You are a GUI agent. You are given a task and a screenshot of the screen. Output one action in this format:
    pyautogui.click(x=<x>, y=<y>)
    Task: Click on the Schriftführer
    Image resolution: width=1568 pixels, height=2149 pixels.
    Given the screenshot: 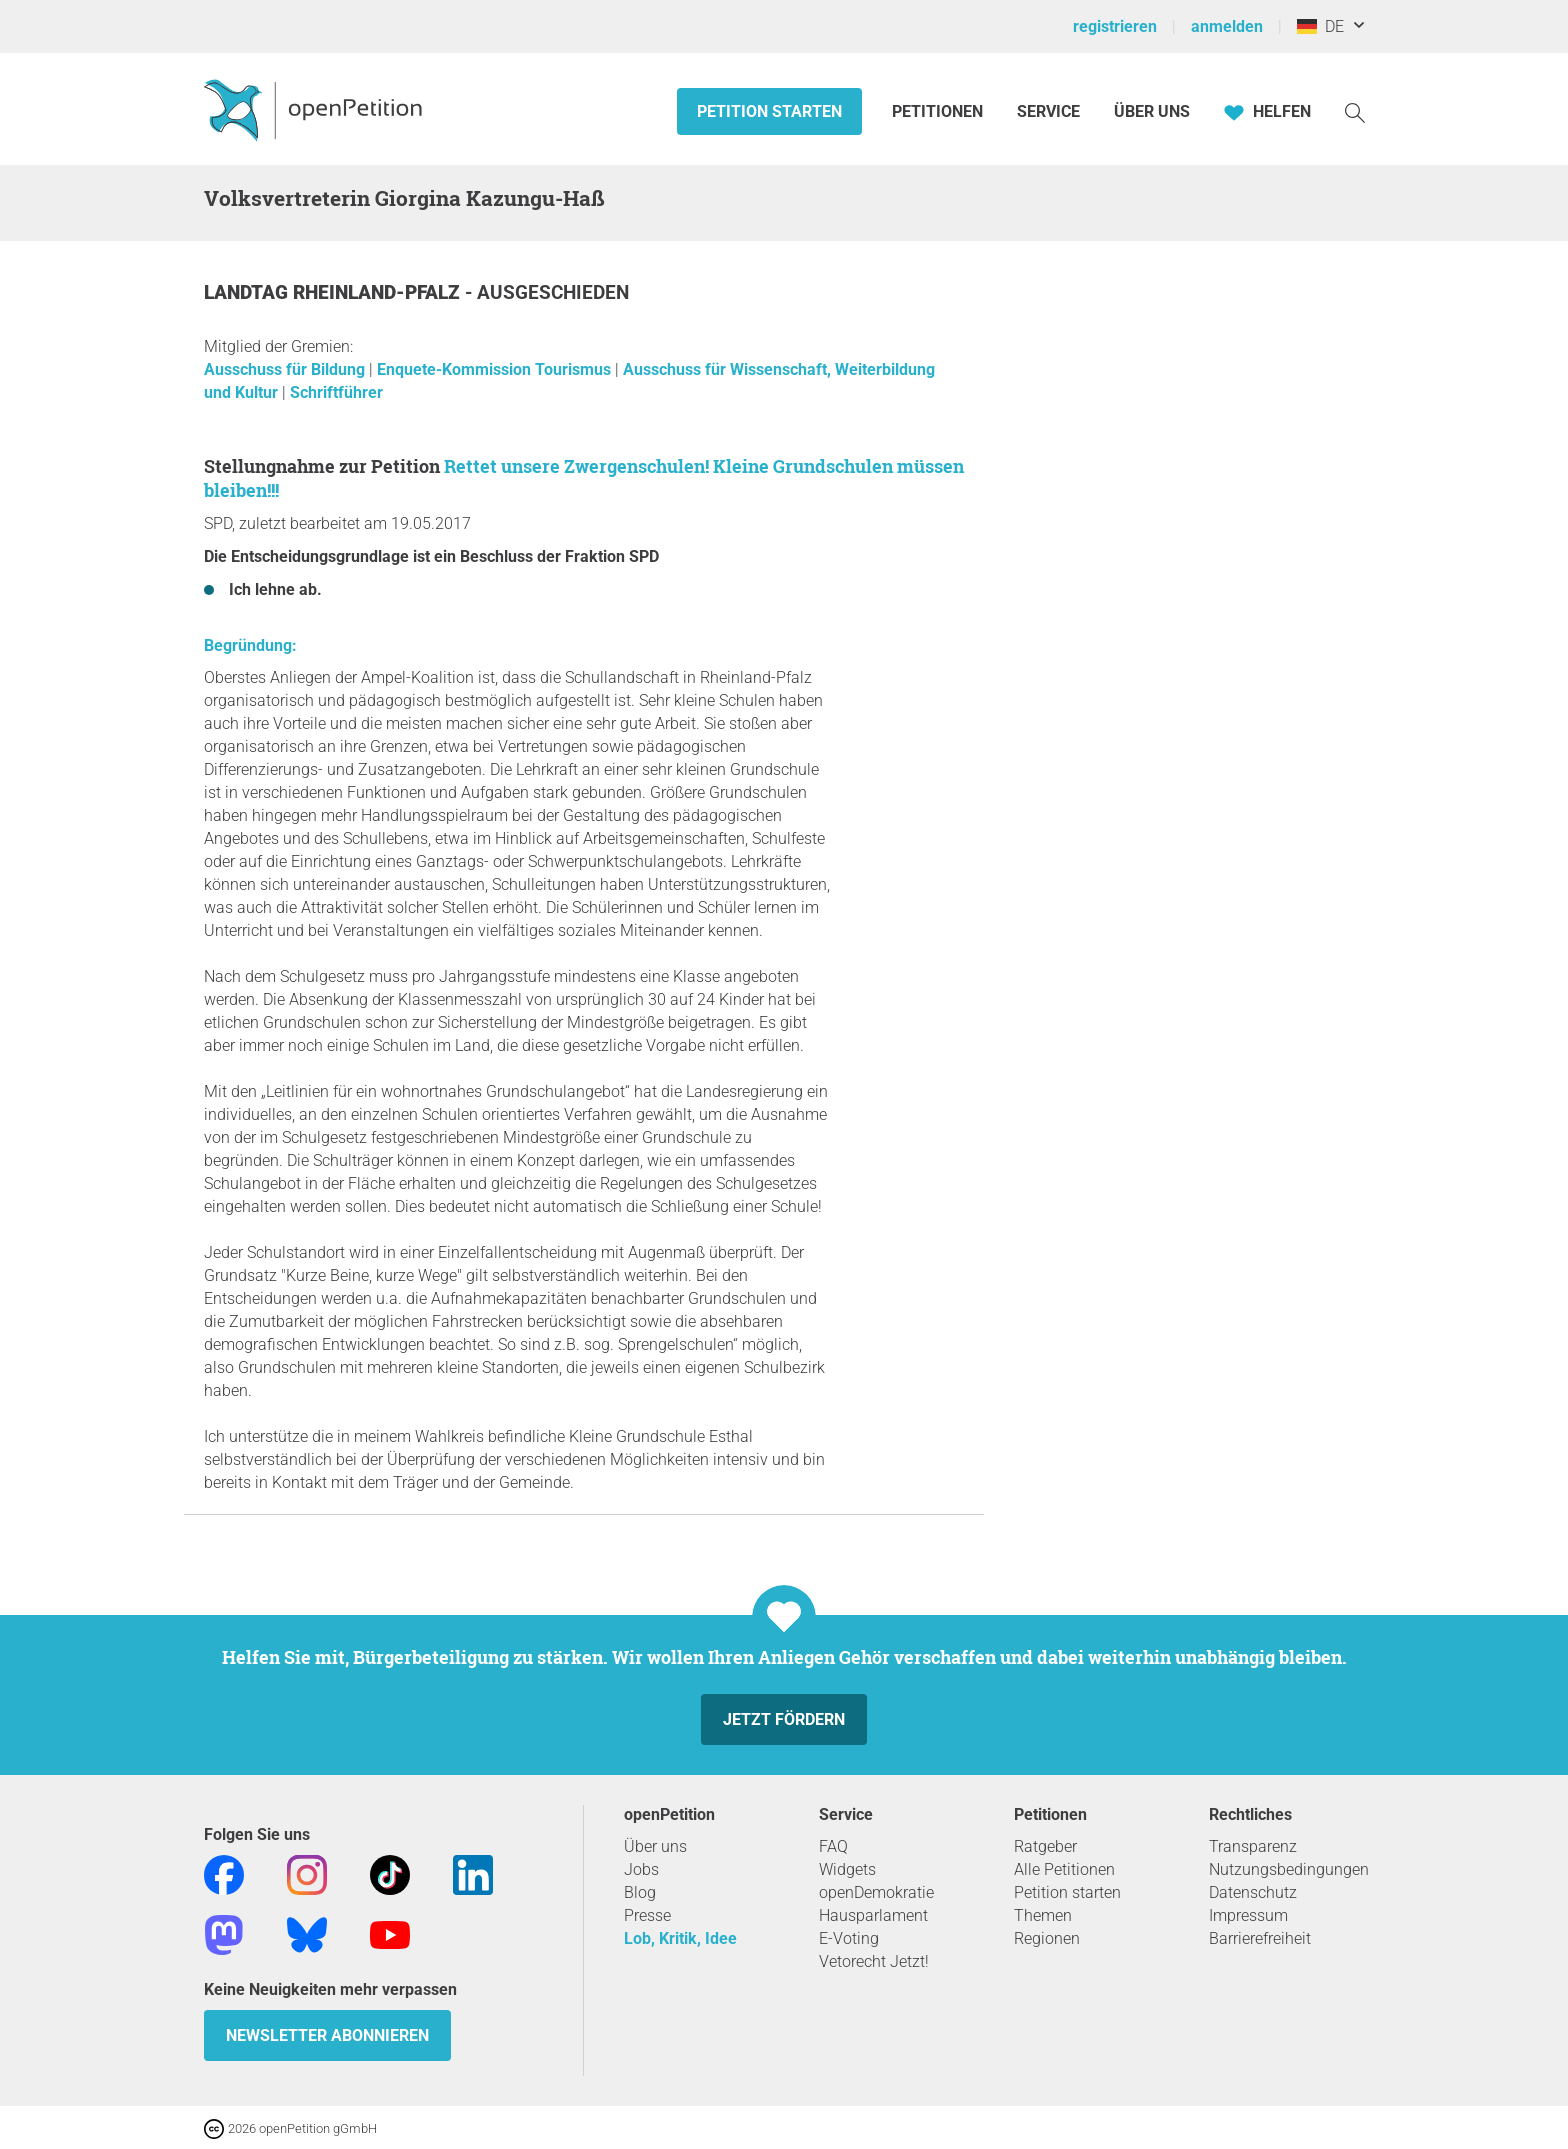 What is the action you would take?
    pyautogui.click(x=336, y=392)
    